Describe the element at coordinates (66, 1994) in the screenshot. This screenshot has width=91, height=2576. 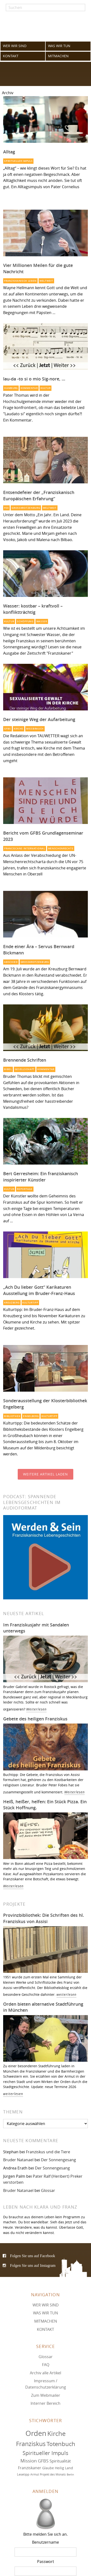
I see `weiterlesen` at that location.